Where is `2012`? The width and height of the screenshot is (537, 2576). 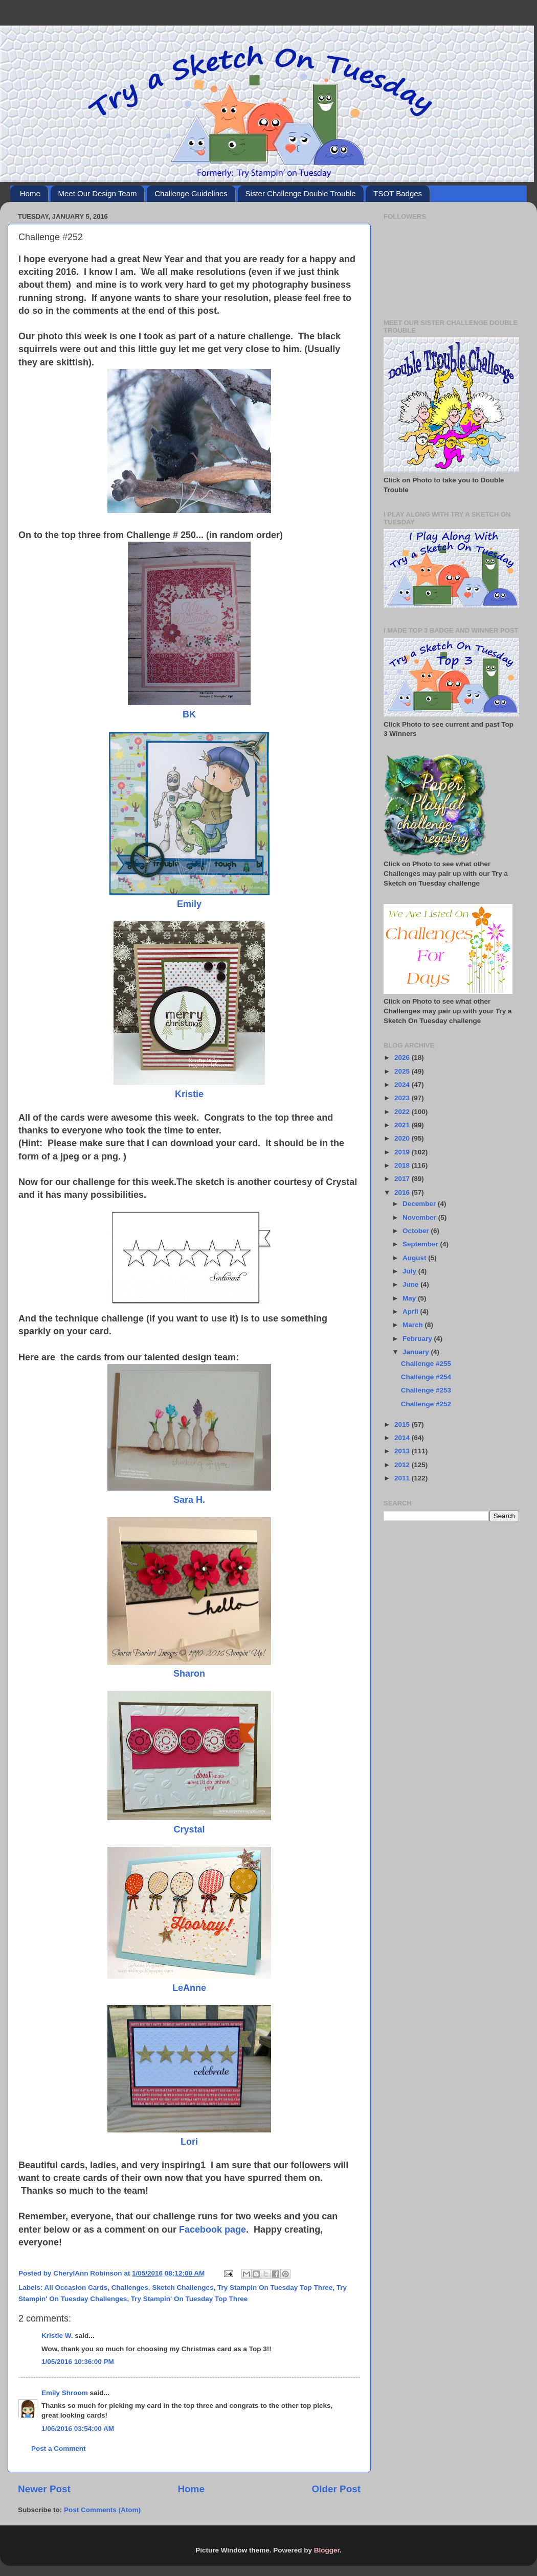
2012 is located at coordinates (403, 1465).